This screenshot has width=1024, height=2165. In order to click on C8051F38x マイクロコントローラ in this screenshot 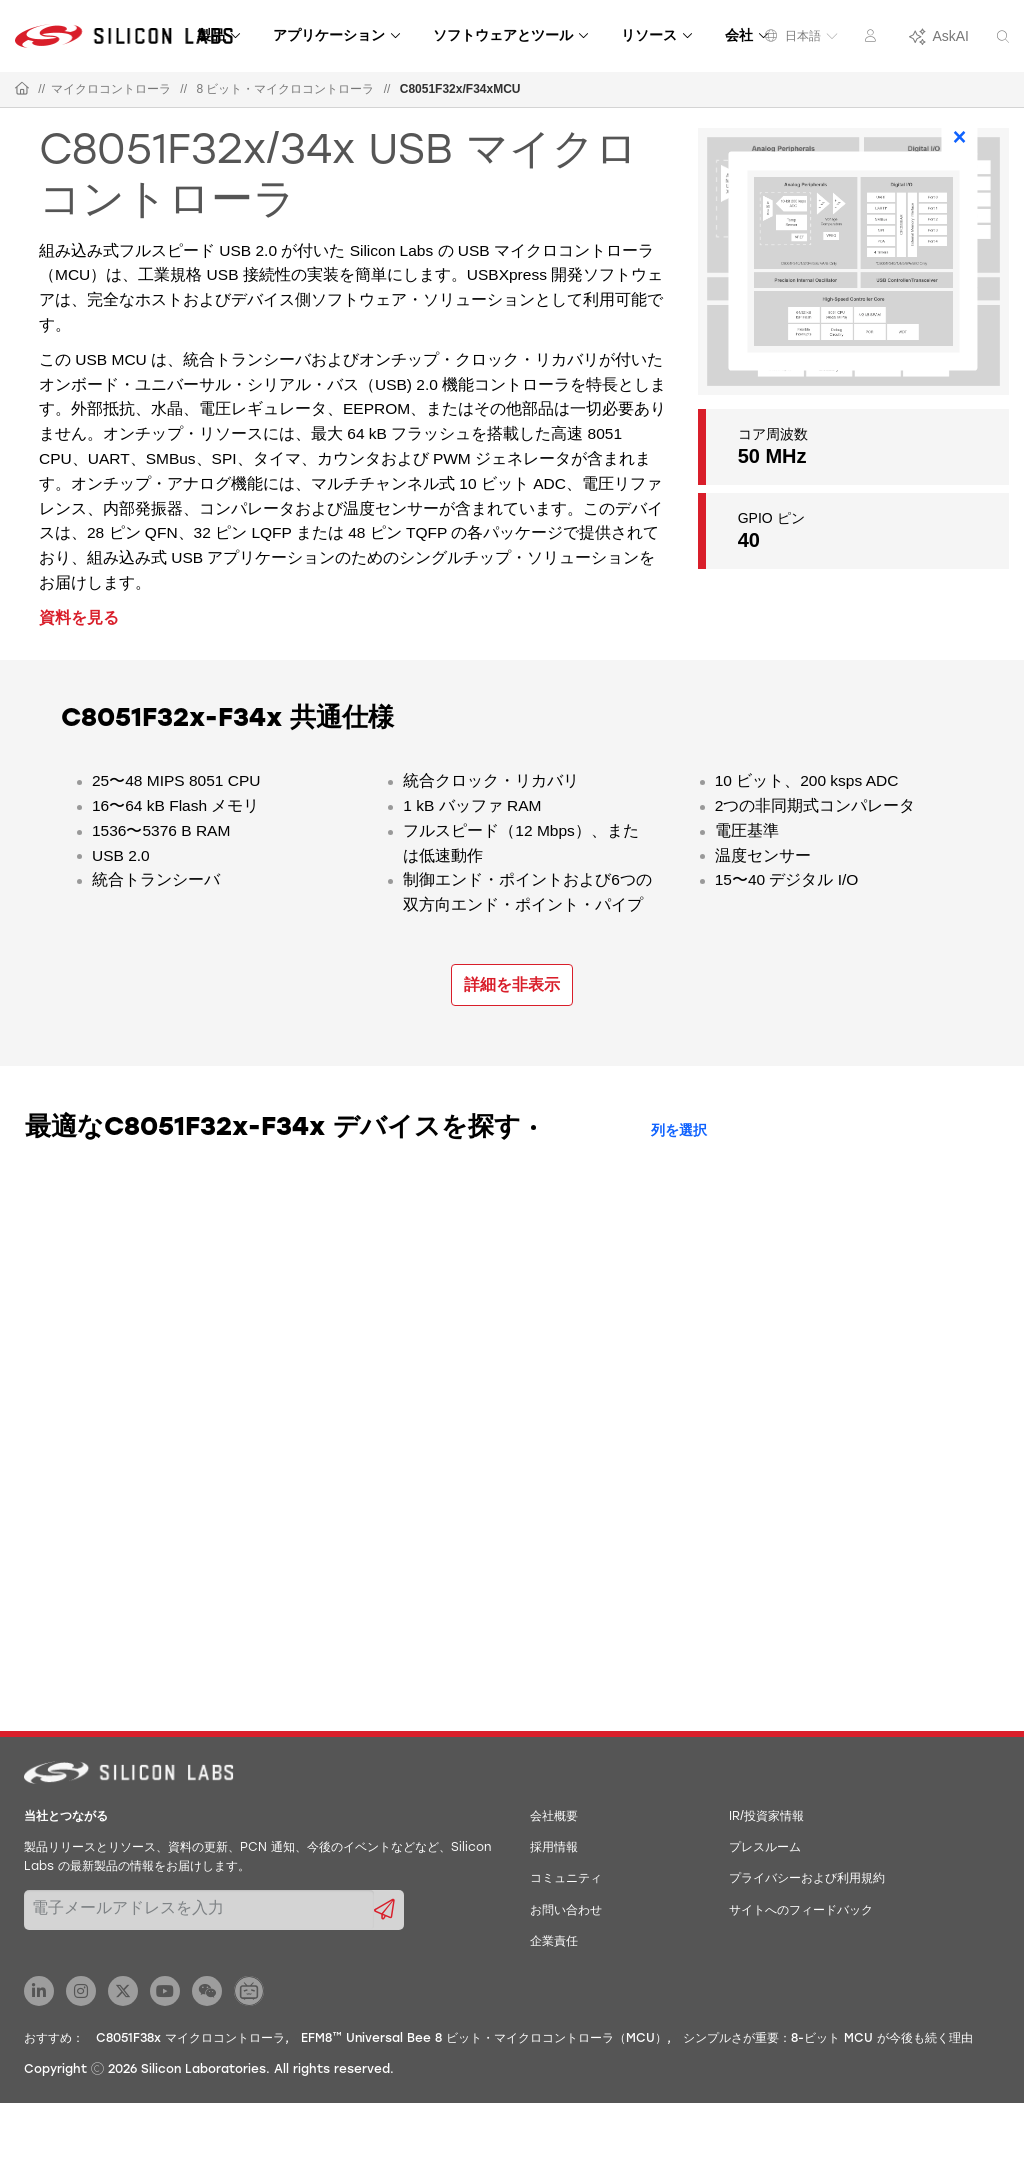, I will do `click(190, 2039)`.